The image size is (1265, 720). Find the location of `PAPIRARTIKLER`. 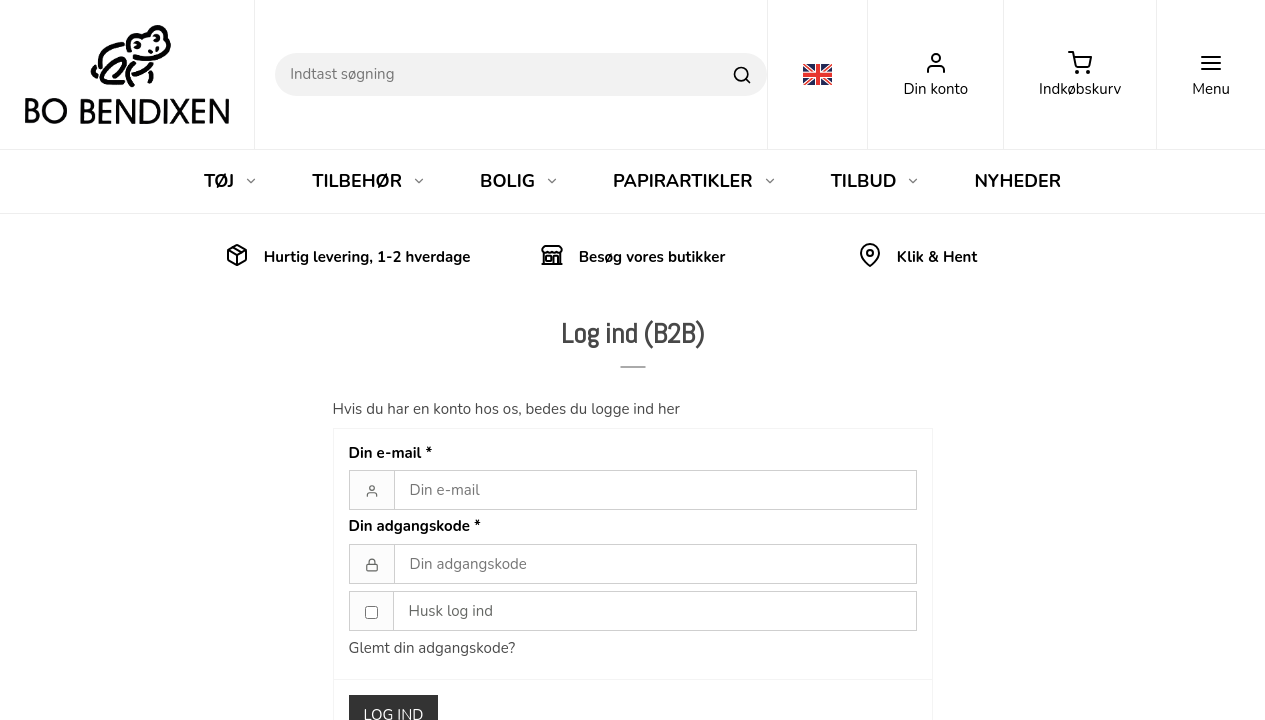

PAPIRARTIKLER is located at coordinates (695, 181).